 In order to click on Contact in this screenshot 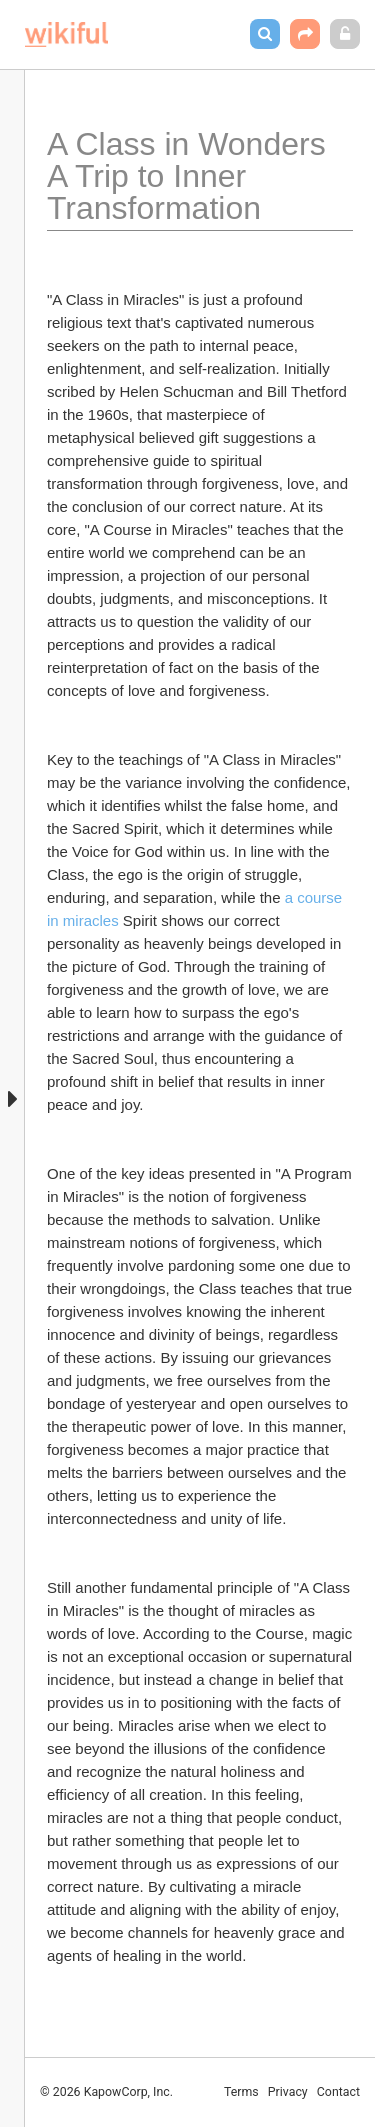, I will do `click(338, 2092)`.